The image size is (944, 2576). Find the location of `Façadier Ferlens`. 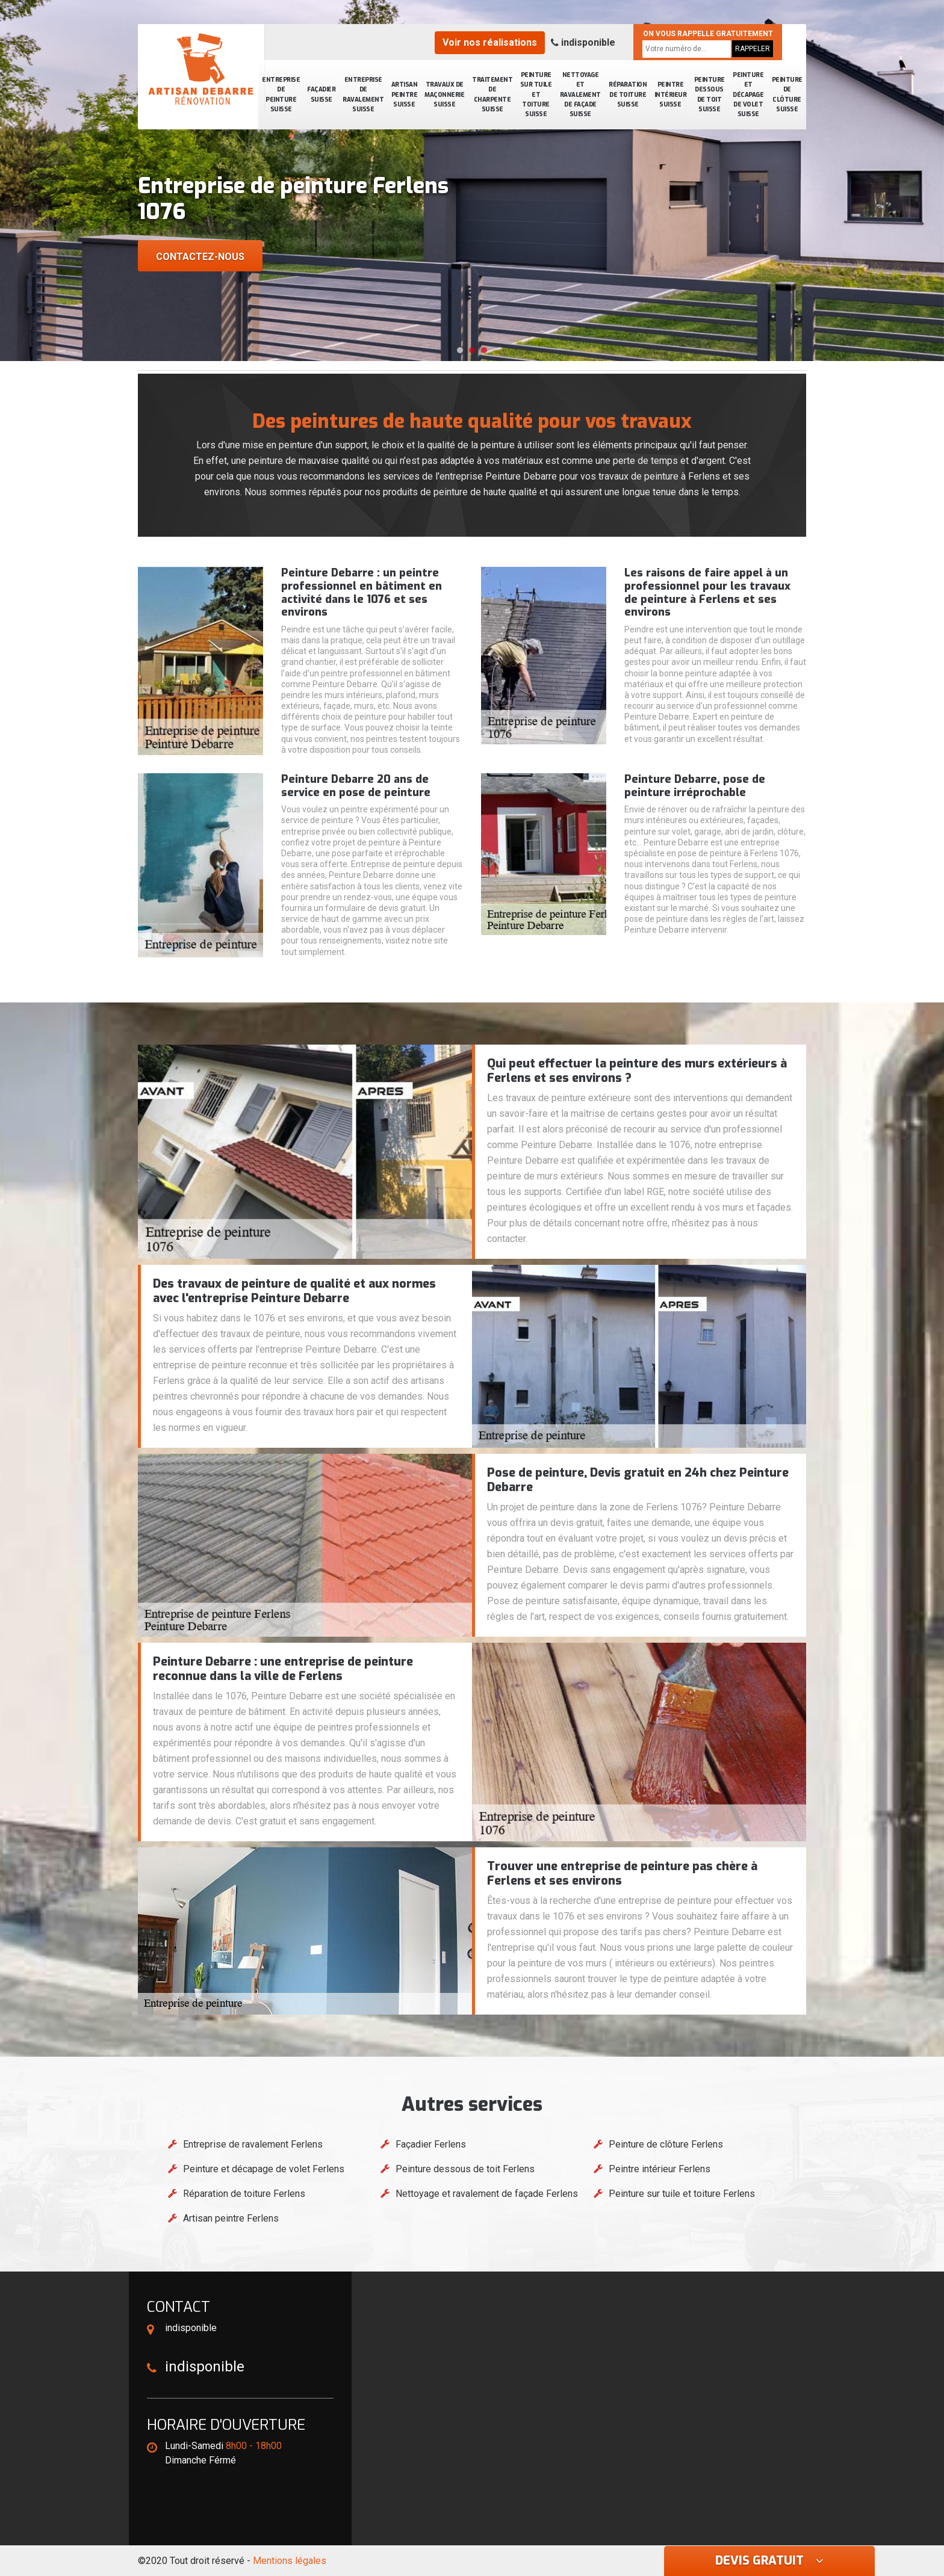

Façadier Ferlens is located at coordinates (431, 2144).